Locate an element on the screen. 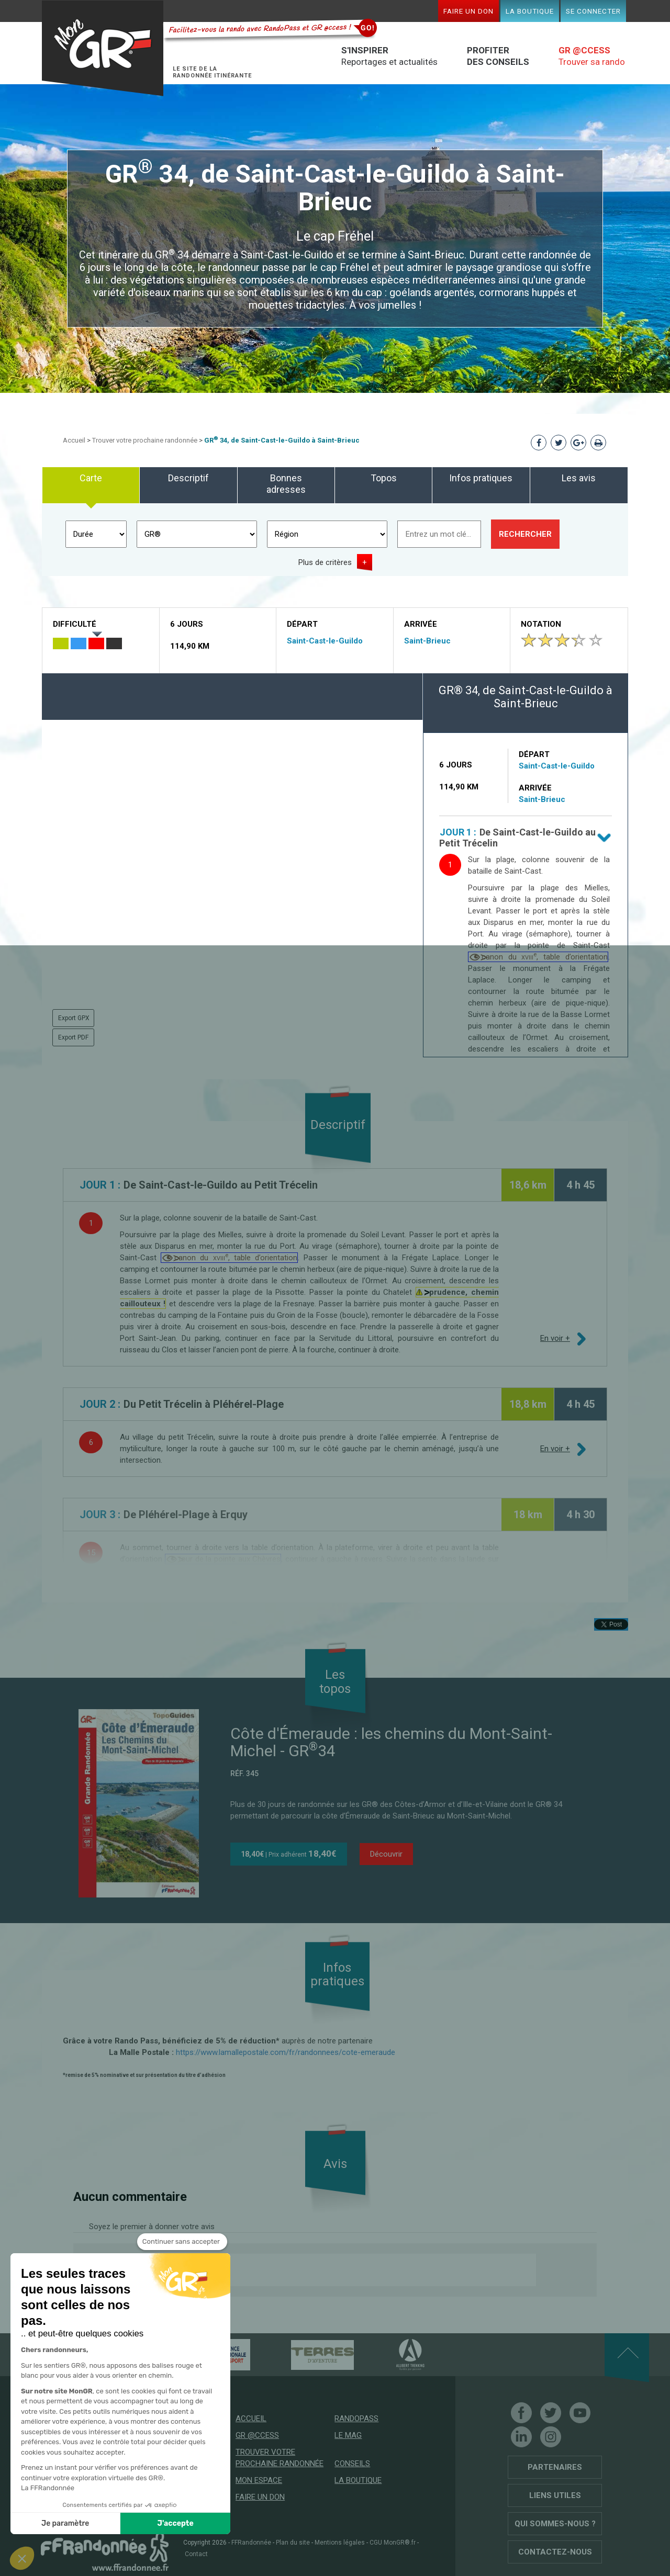 This screenshot has width=670, height=2576. Mon GR® is located at coordinates (102, 48).